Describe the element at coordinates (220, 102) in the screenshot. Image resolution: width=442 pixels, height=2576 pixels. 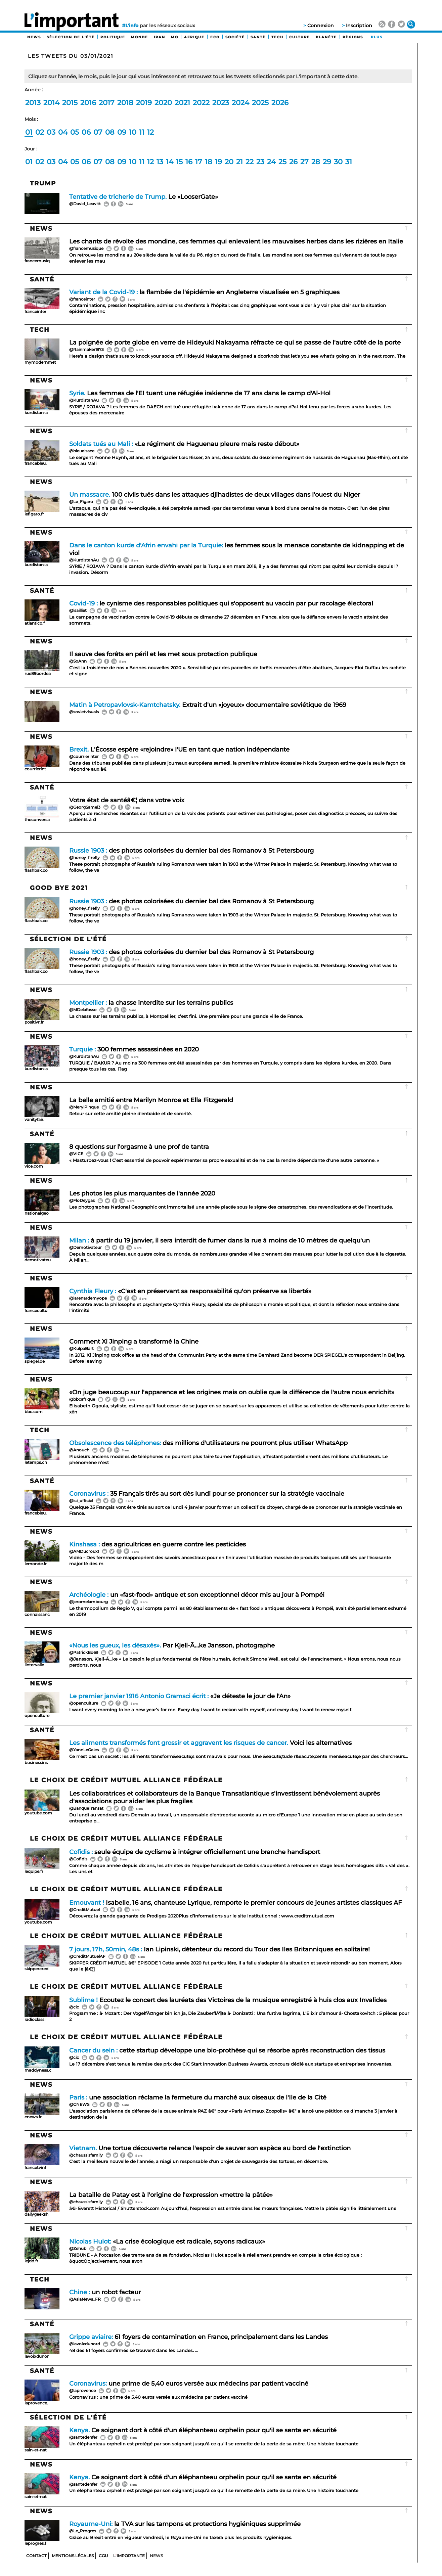
I see `2023` at that location.